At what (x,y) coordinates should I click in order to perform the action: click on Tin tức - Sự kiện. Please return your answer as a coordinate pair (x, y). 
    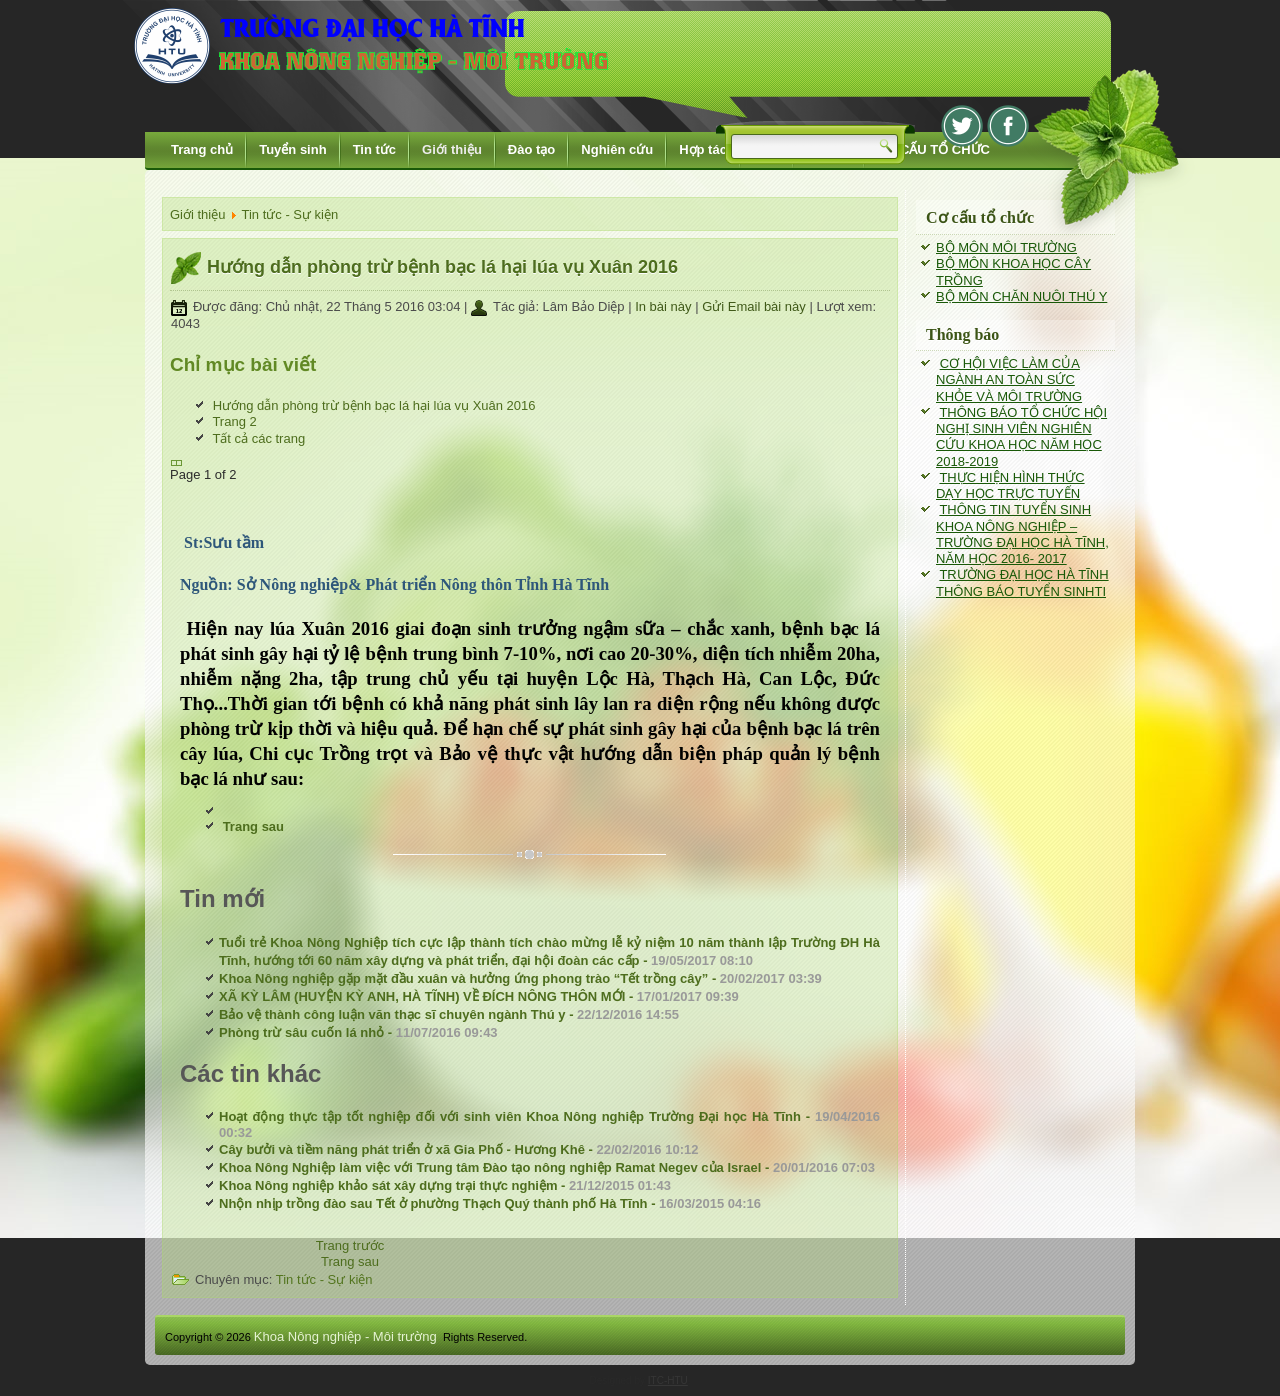
    Looking at the image, I should click on (289, 214).